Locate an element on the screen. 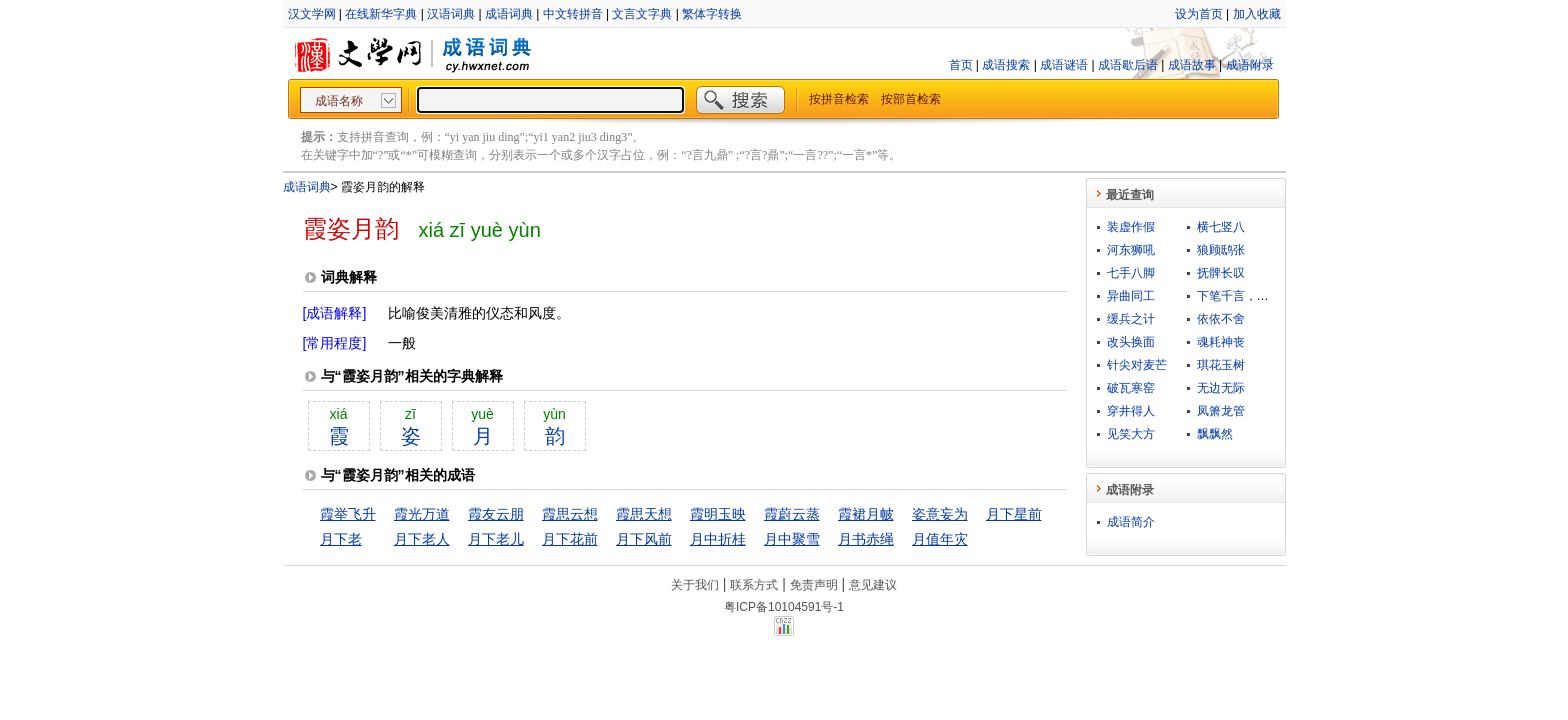 Image resolution: width=1568 pixels, height=720 pixels. 月书赤绳 is located at coordinates (866, 539).